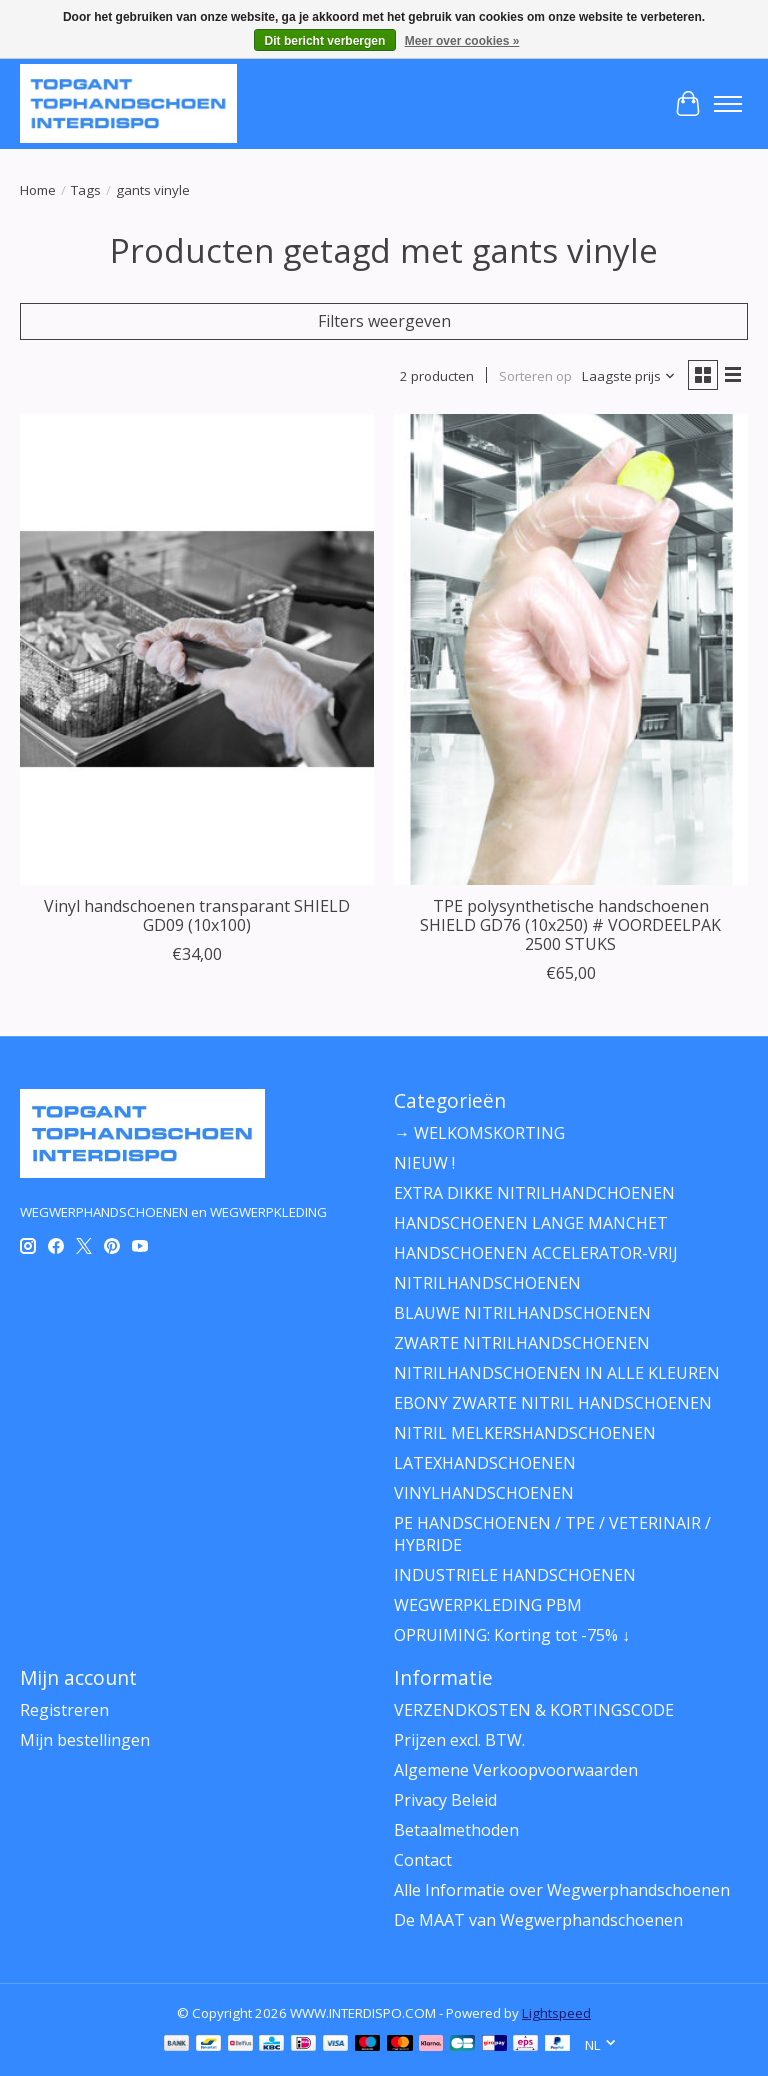  Describe the element at coordinates (86, 190) in the screenshot. I see `Tags` at that location.